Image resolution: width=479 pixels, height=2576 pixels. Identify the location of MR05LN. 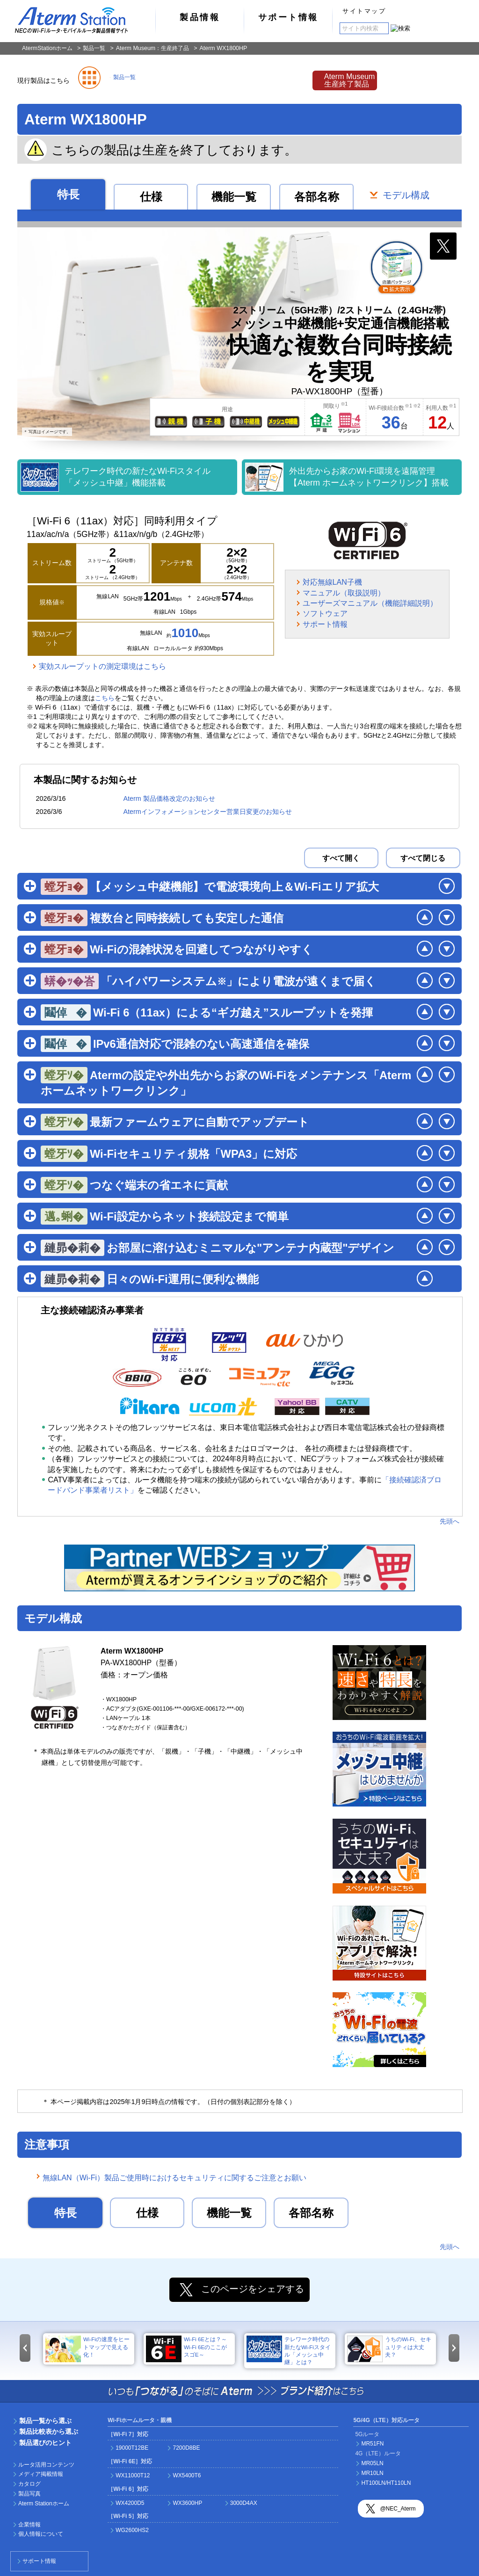
(372, 2463).